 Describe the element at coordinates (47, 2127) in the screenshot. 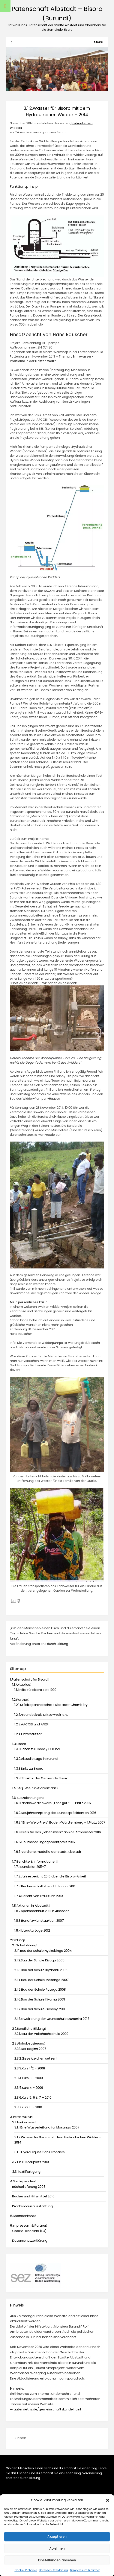

I see `3.1.1.Eine Wasserleitung für Masango 2007` at that location.